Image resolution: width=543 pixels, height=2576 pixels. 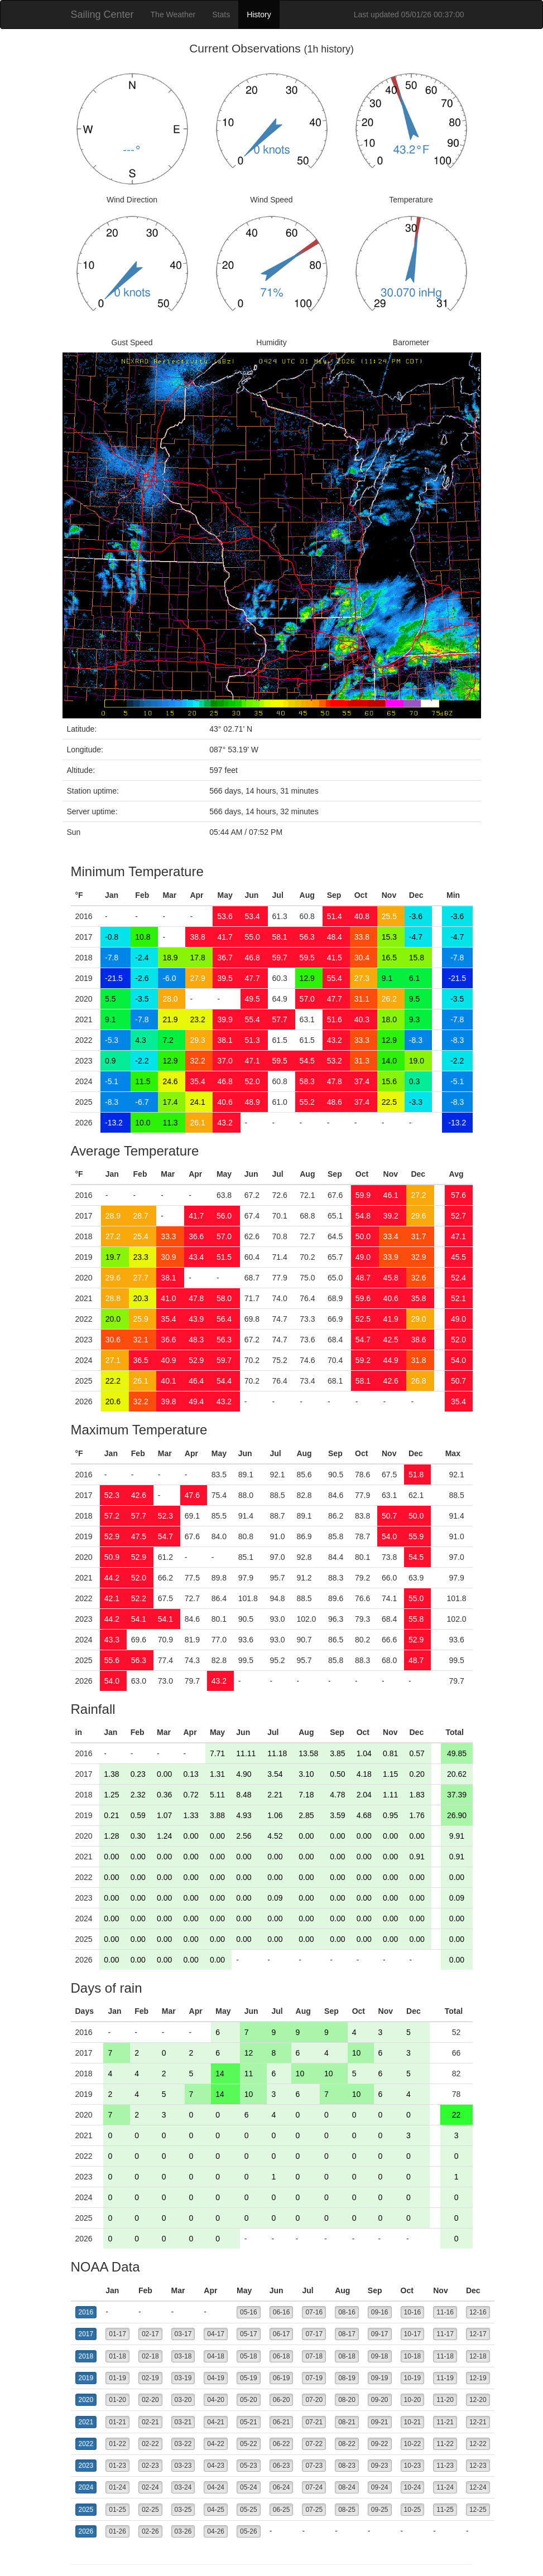 I want to click on 05-17 [button], so click(x=248, y=2334).